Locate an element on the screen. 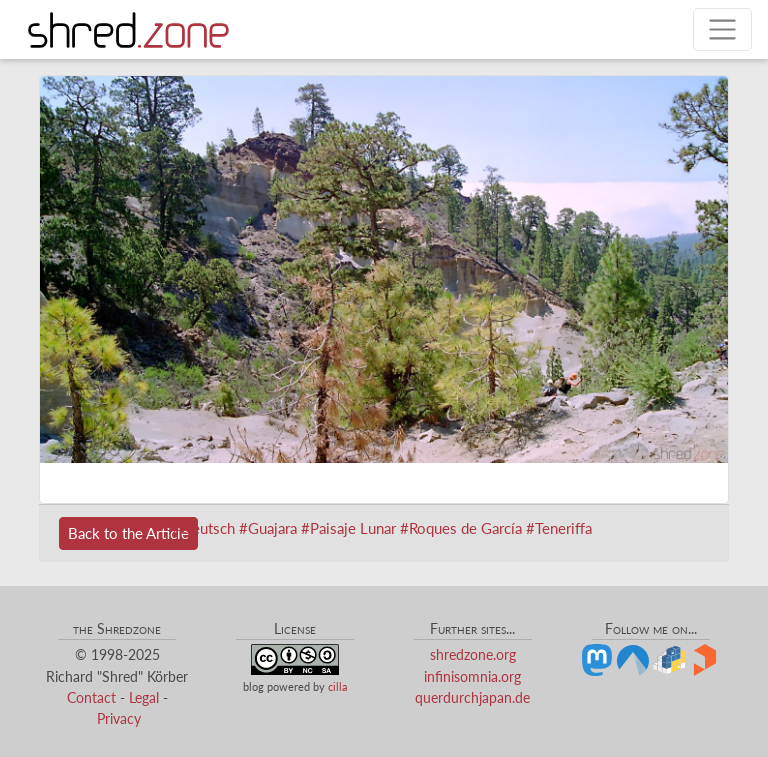 This screenshot has width=768, height=757. Contact is located at coordinates (91, 697).